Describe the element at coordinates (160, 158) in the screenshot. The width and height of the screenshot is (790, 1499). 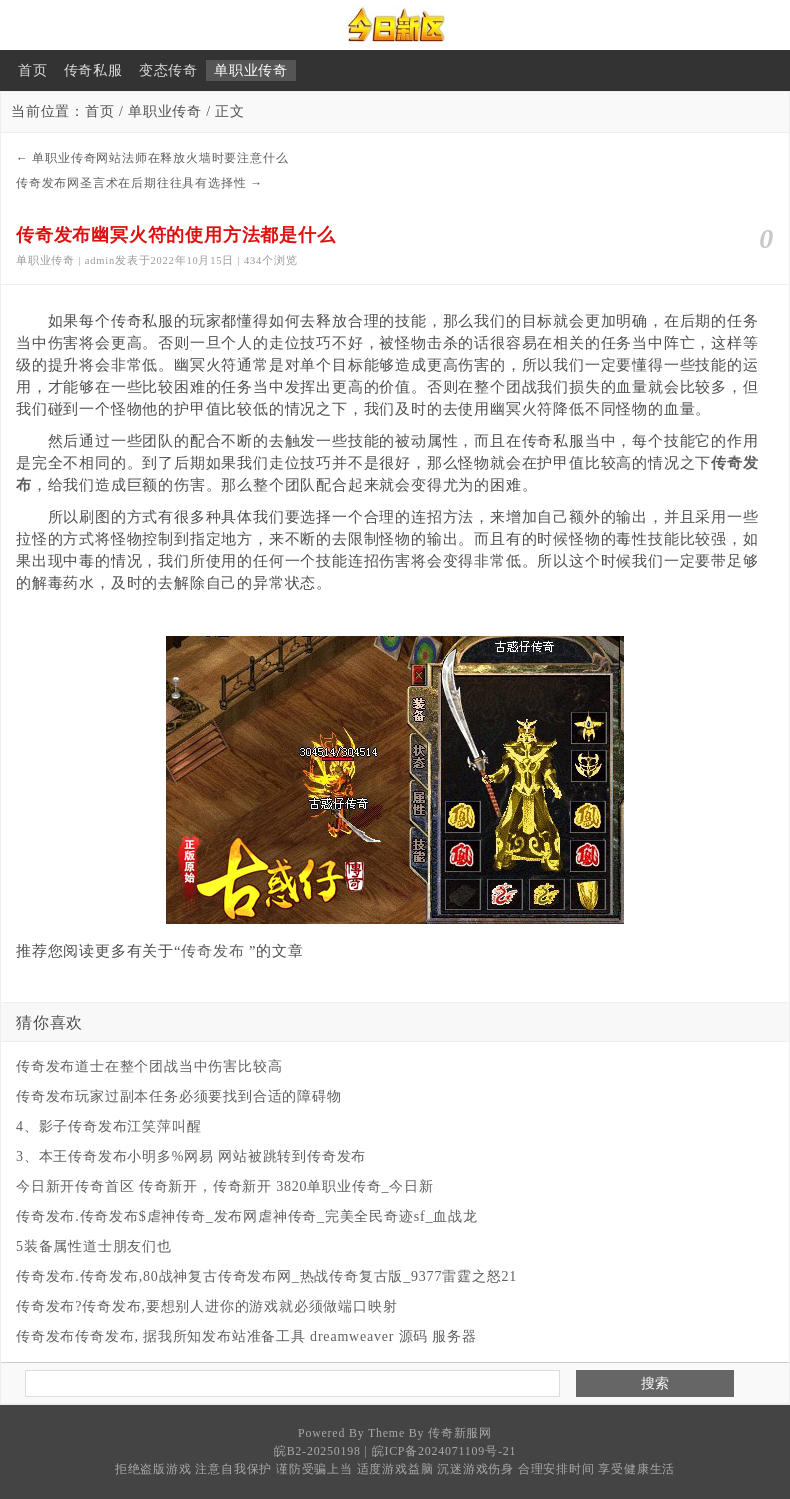
I see `单职业传奇网站法师在释放火墙时要注意什么` at that location.